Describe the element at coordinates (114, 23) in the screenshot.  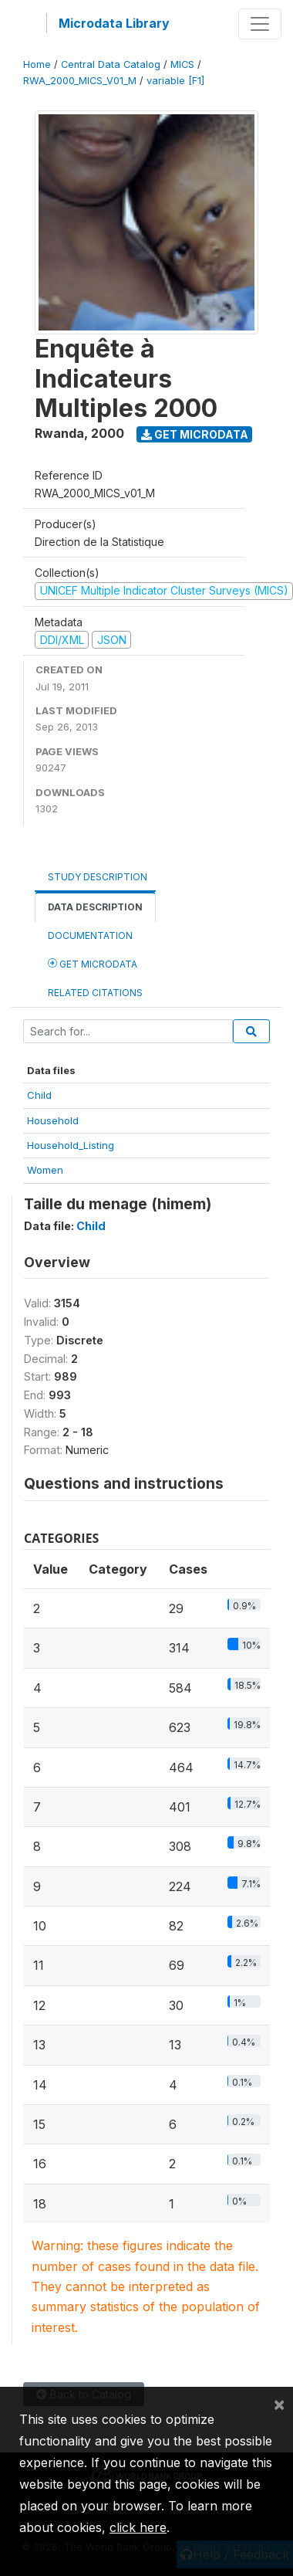
I see `Microdata Library` at that location.